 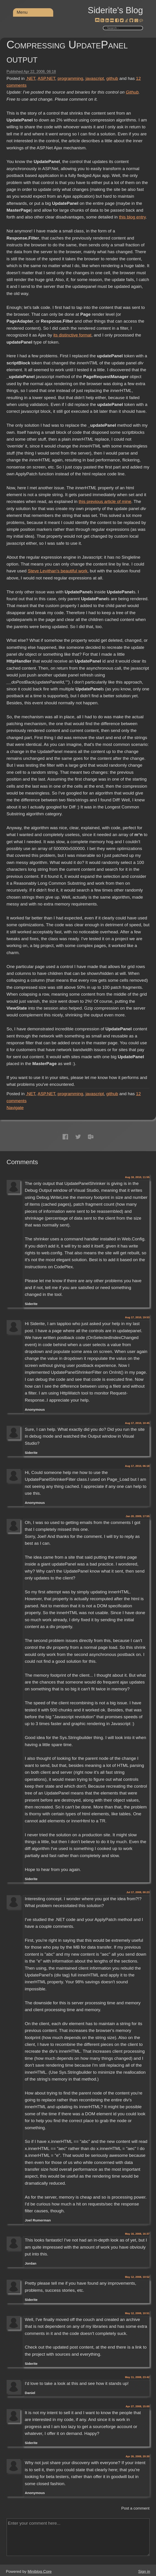 I want to click on .NET, so click(x=30, y=78).